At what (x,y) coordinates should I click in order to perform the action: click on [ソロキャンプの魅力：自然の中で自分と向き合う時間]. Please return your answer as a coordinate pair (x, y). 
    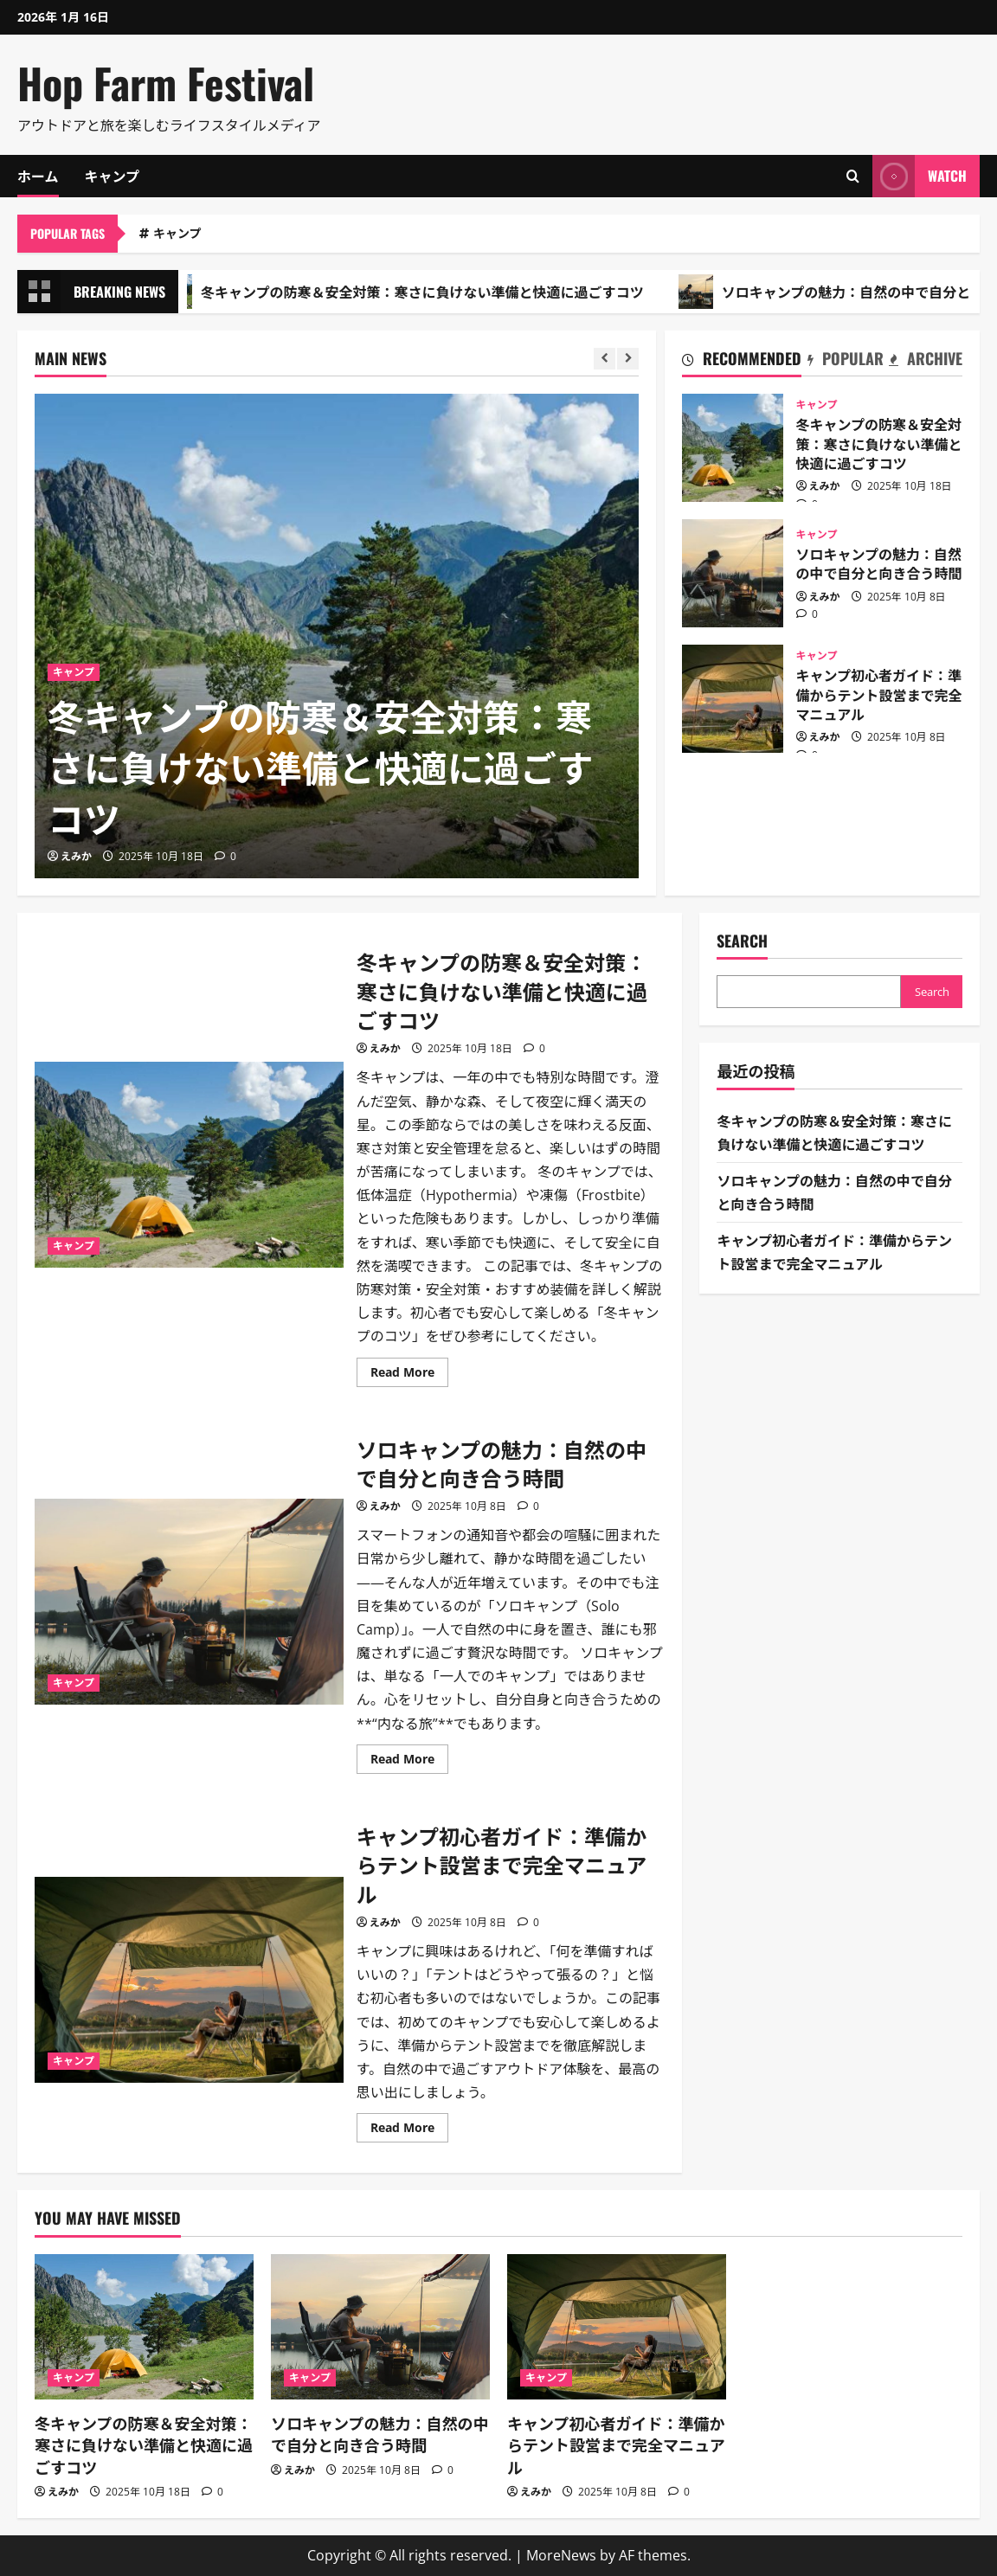
    Looking at the image, I should click on (380, 2327).